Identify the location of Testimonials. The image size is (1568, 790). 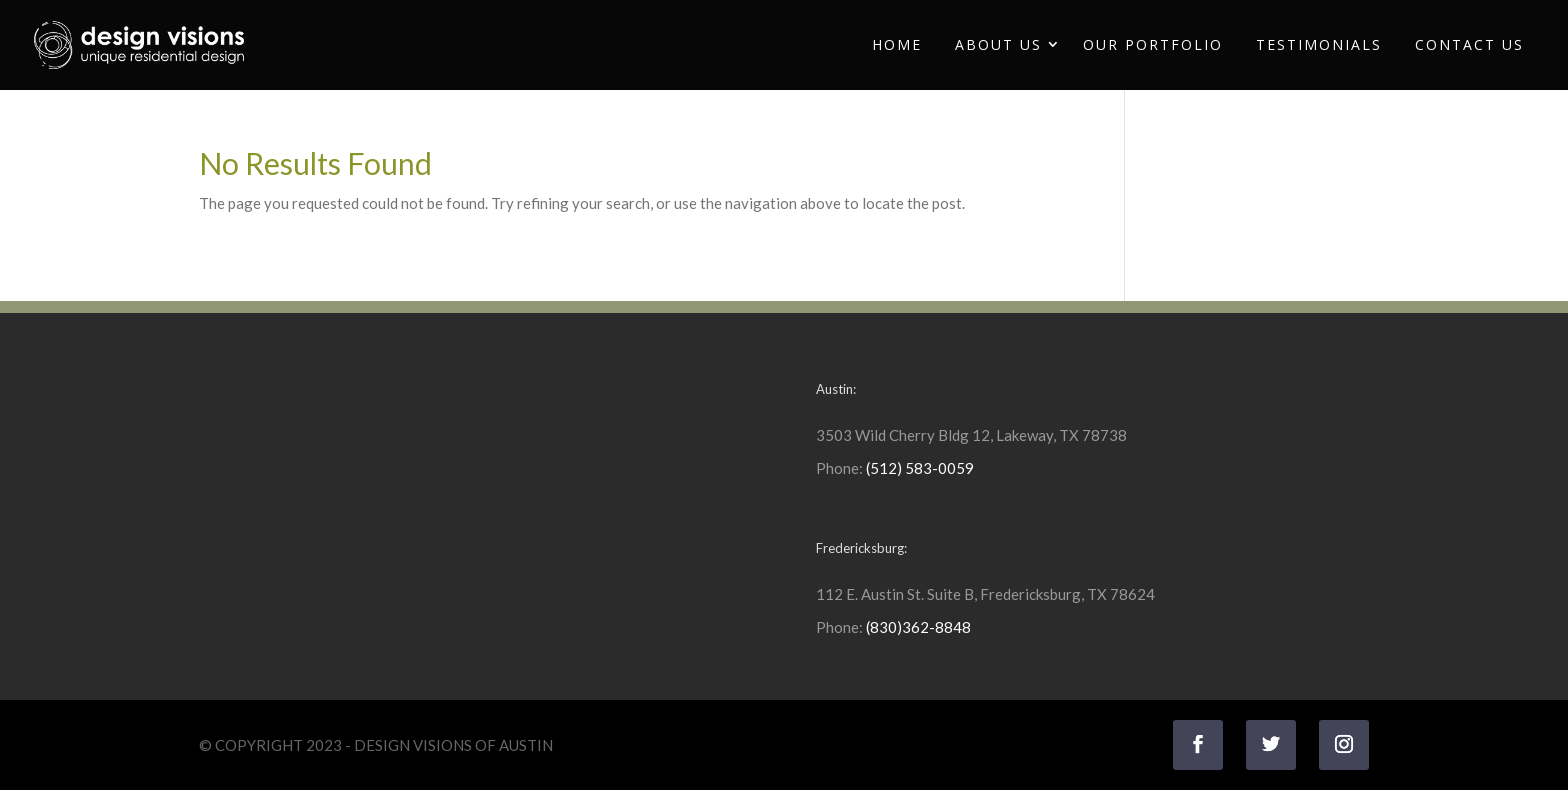
(1319, 44).